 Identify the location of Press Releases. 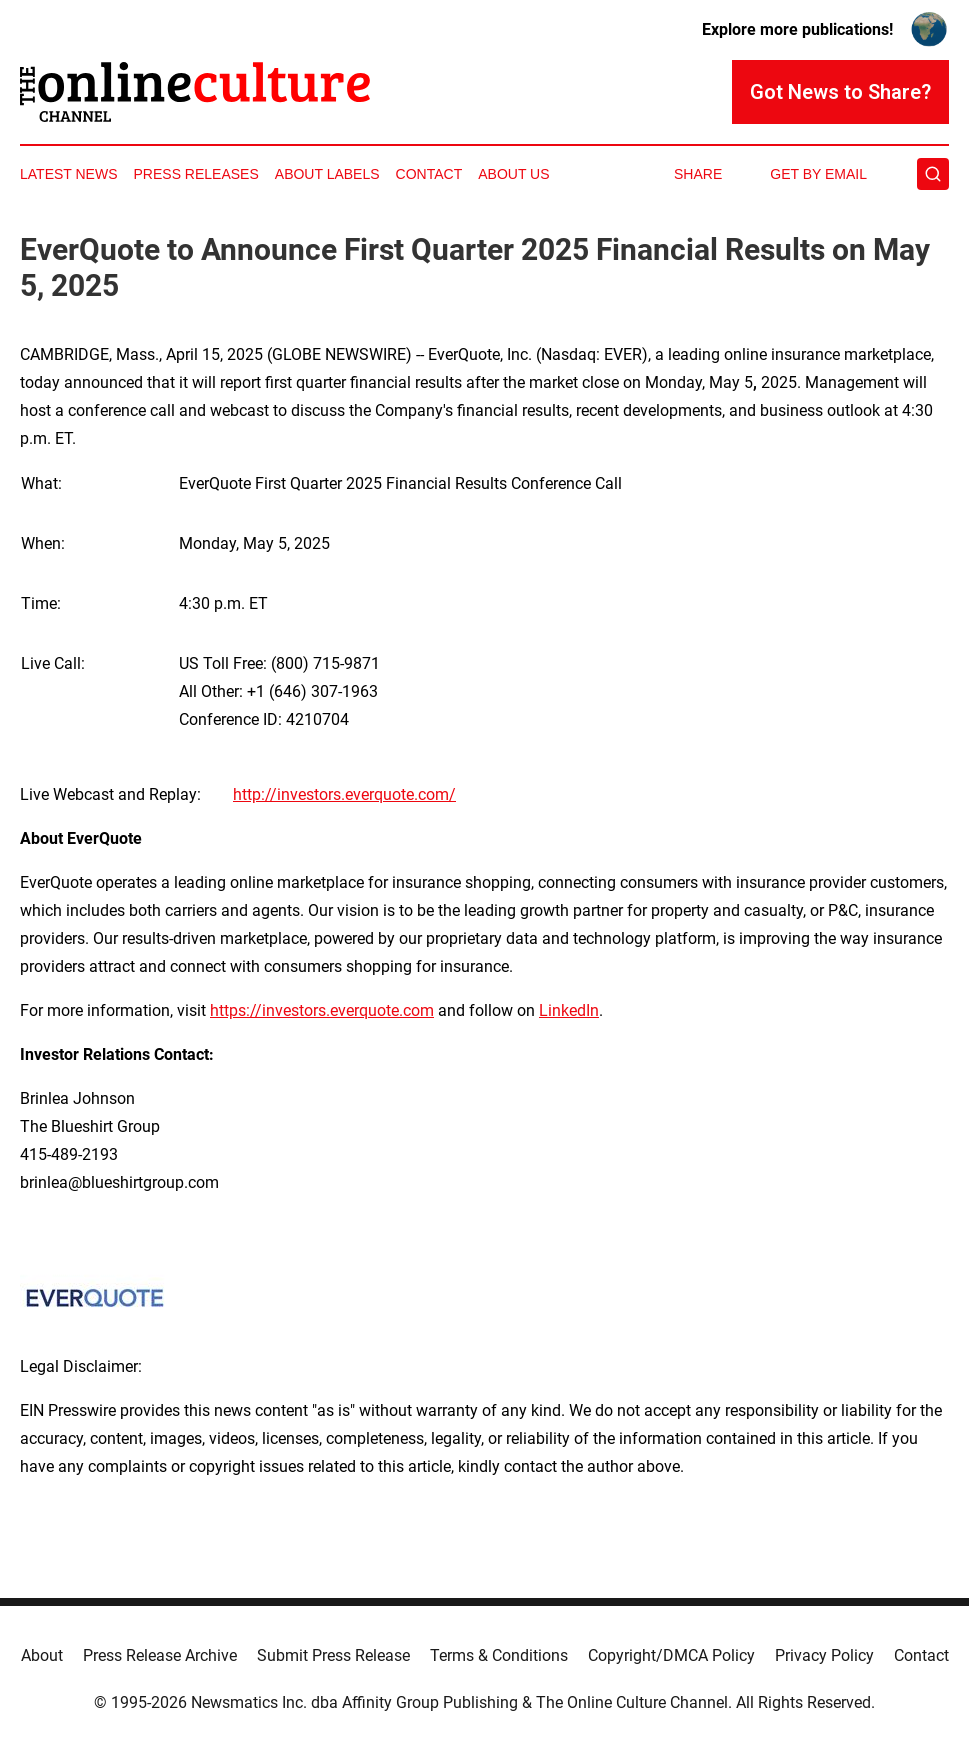
(196, 174).